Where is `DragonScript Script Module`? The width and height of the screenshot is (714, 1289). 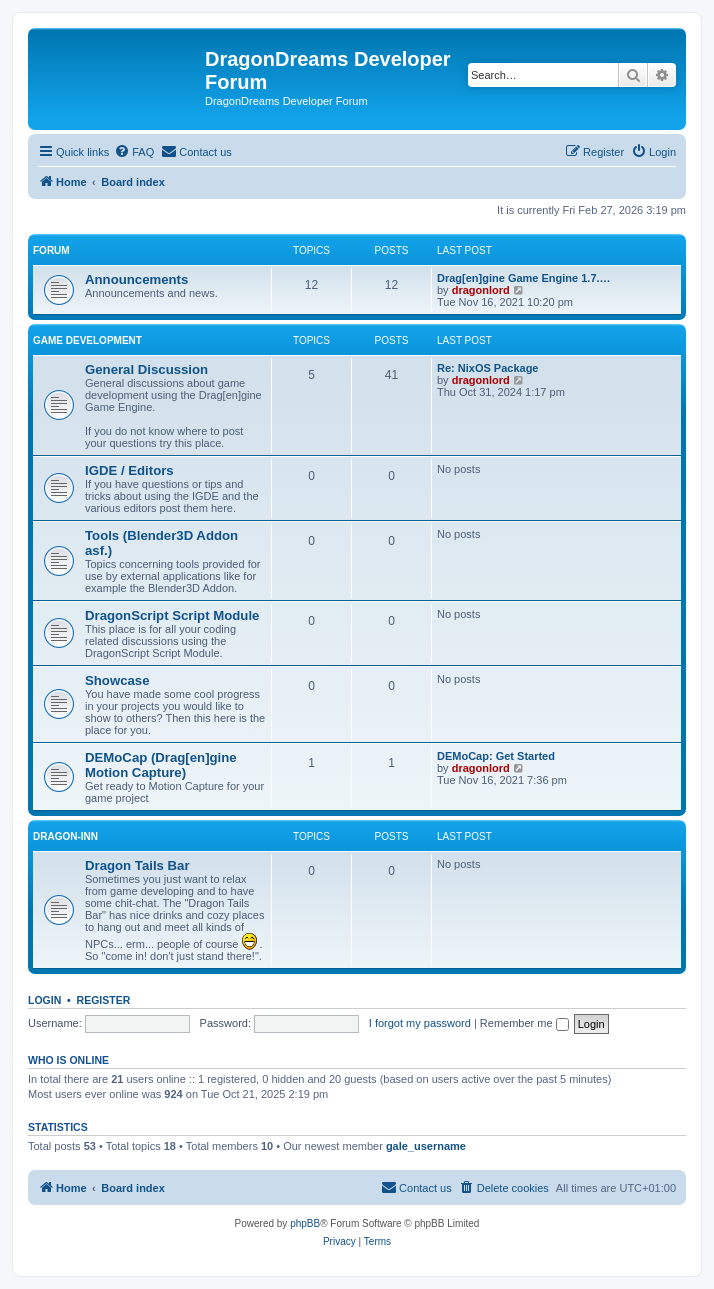 DragonScript Script Module is located at coordinates (172, 615).